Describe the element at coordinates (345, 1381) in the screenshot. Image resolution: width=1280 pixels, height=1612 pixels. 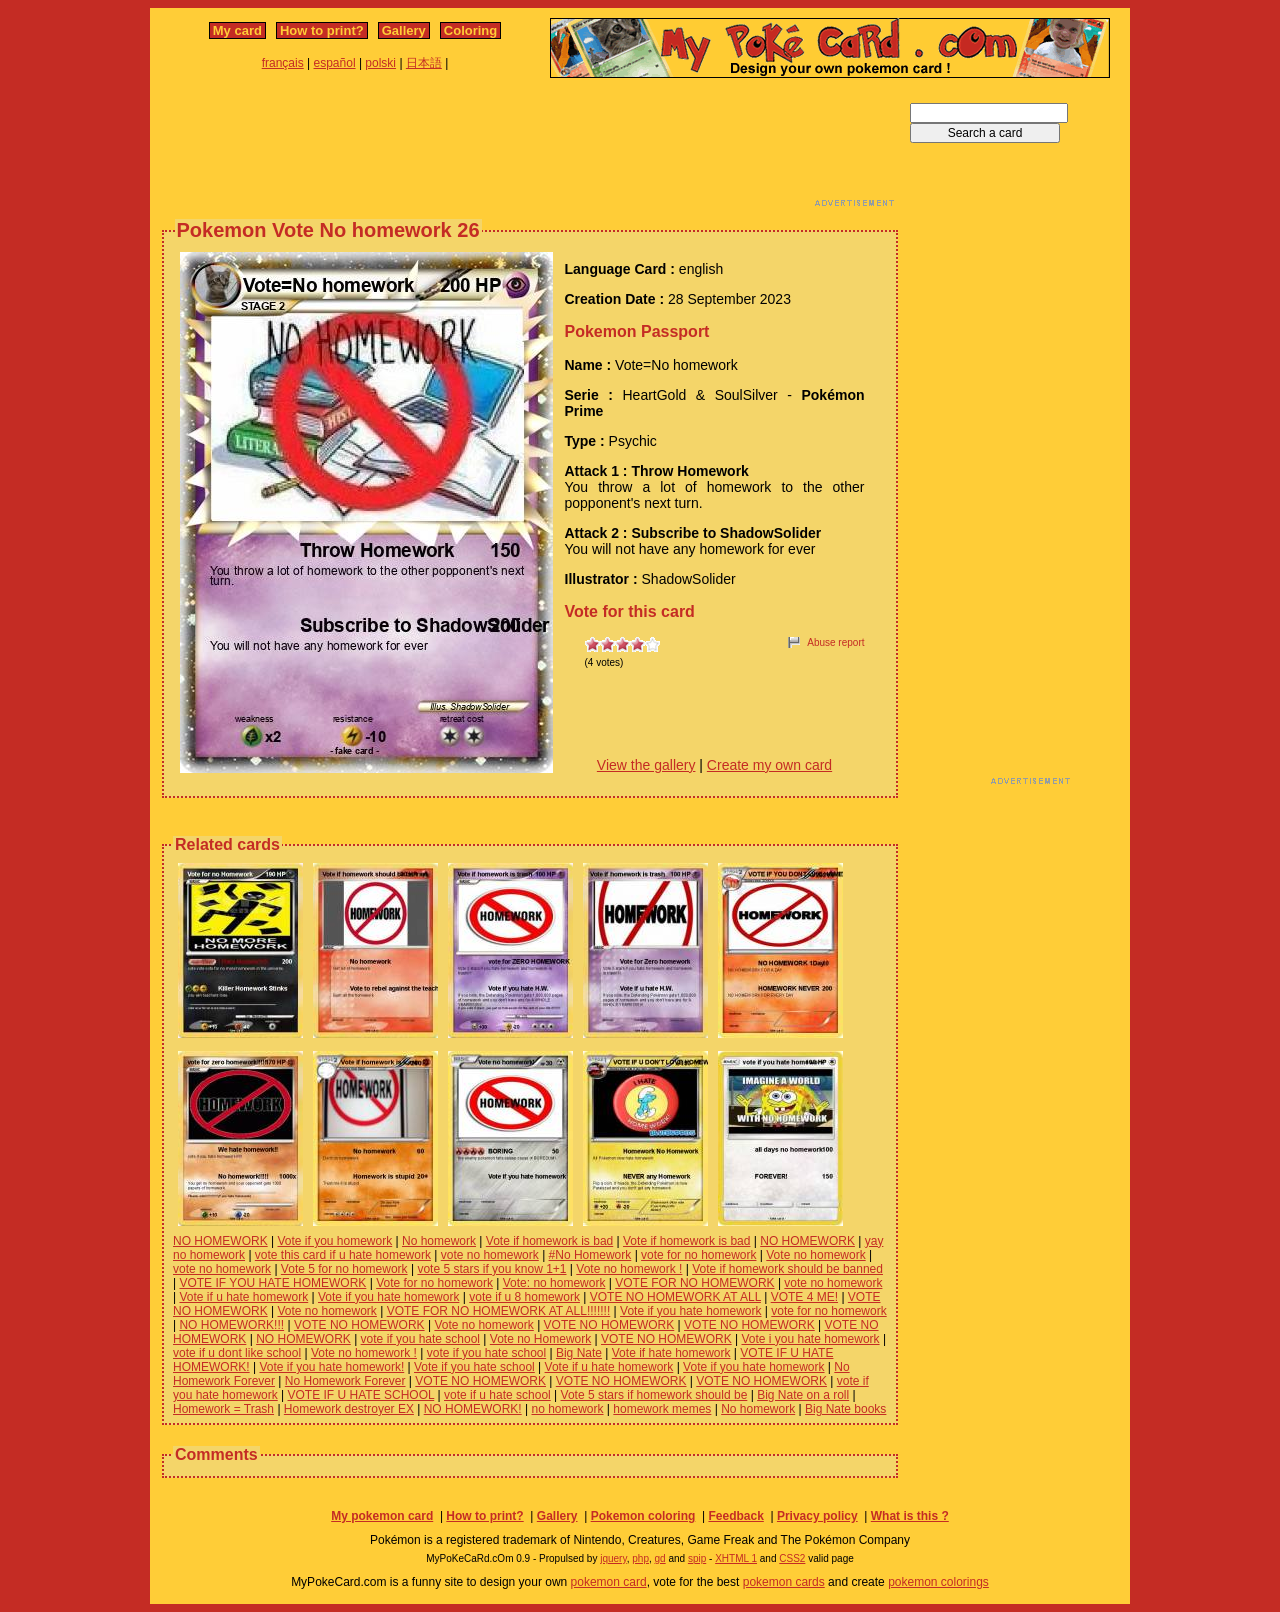
I see `No Homework Forever` at that location.